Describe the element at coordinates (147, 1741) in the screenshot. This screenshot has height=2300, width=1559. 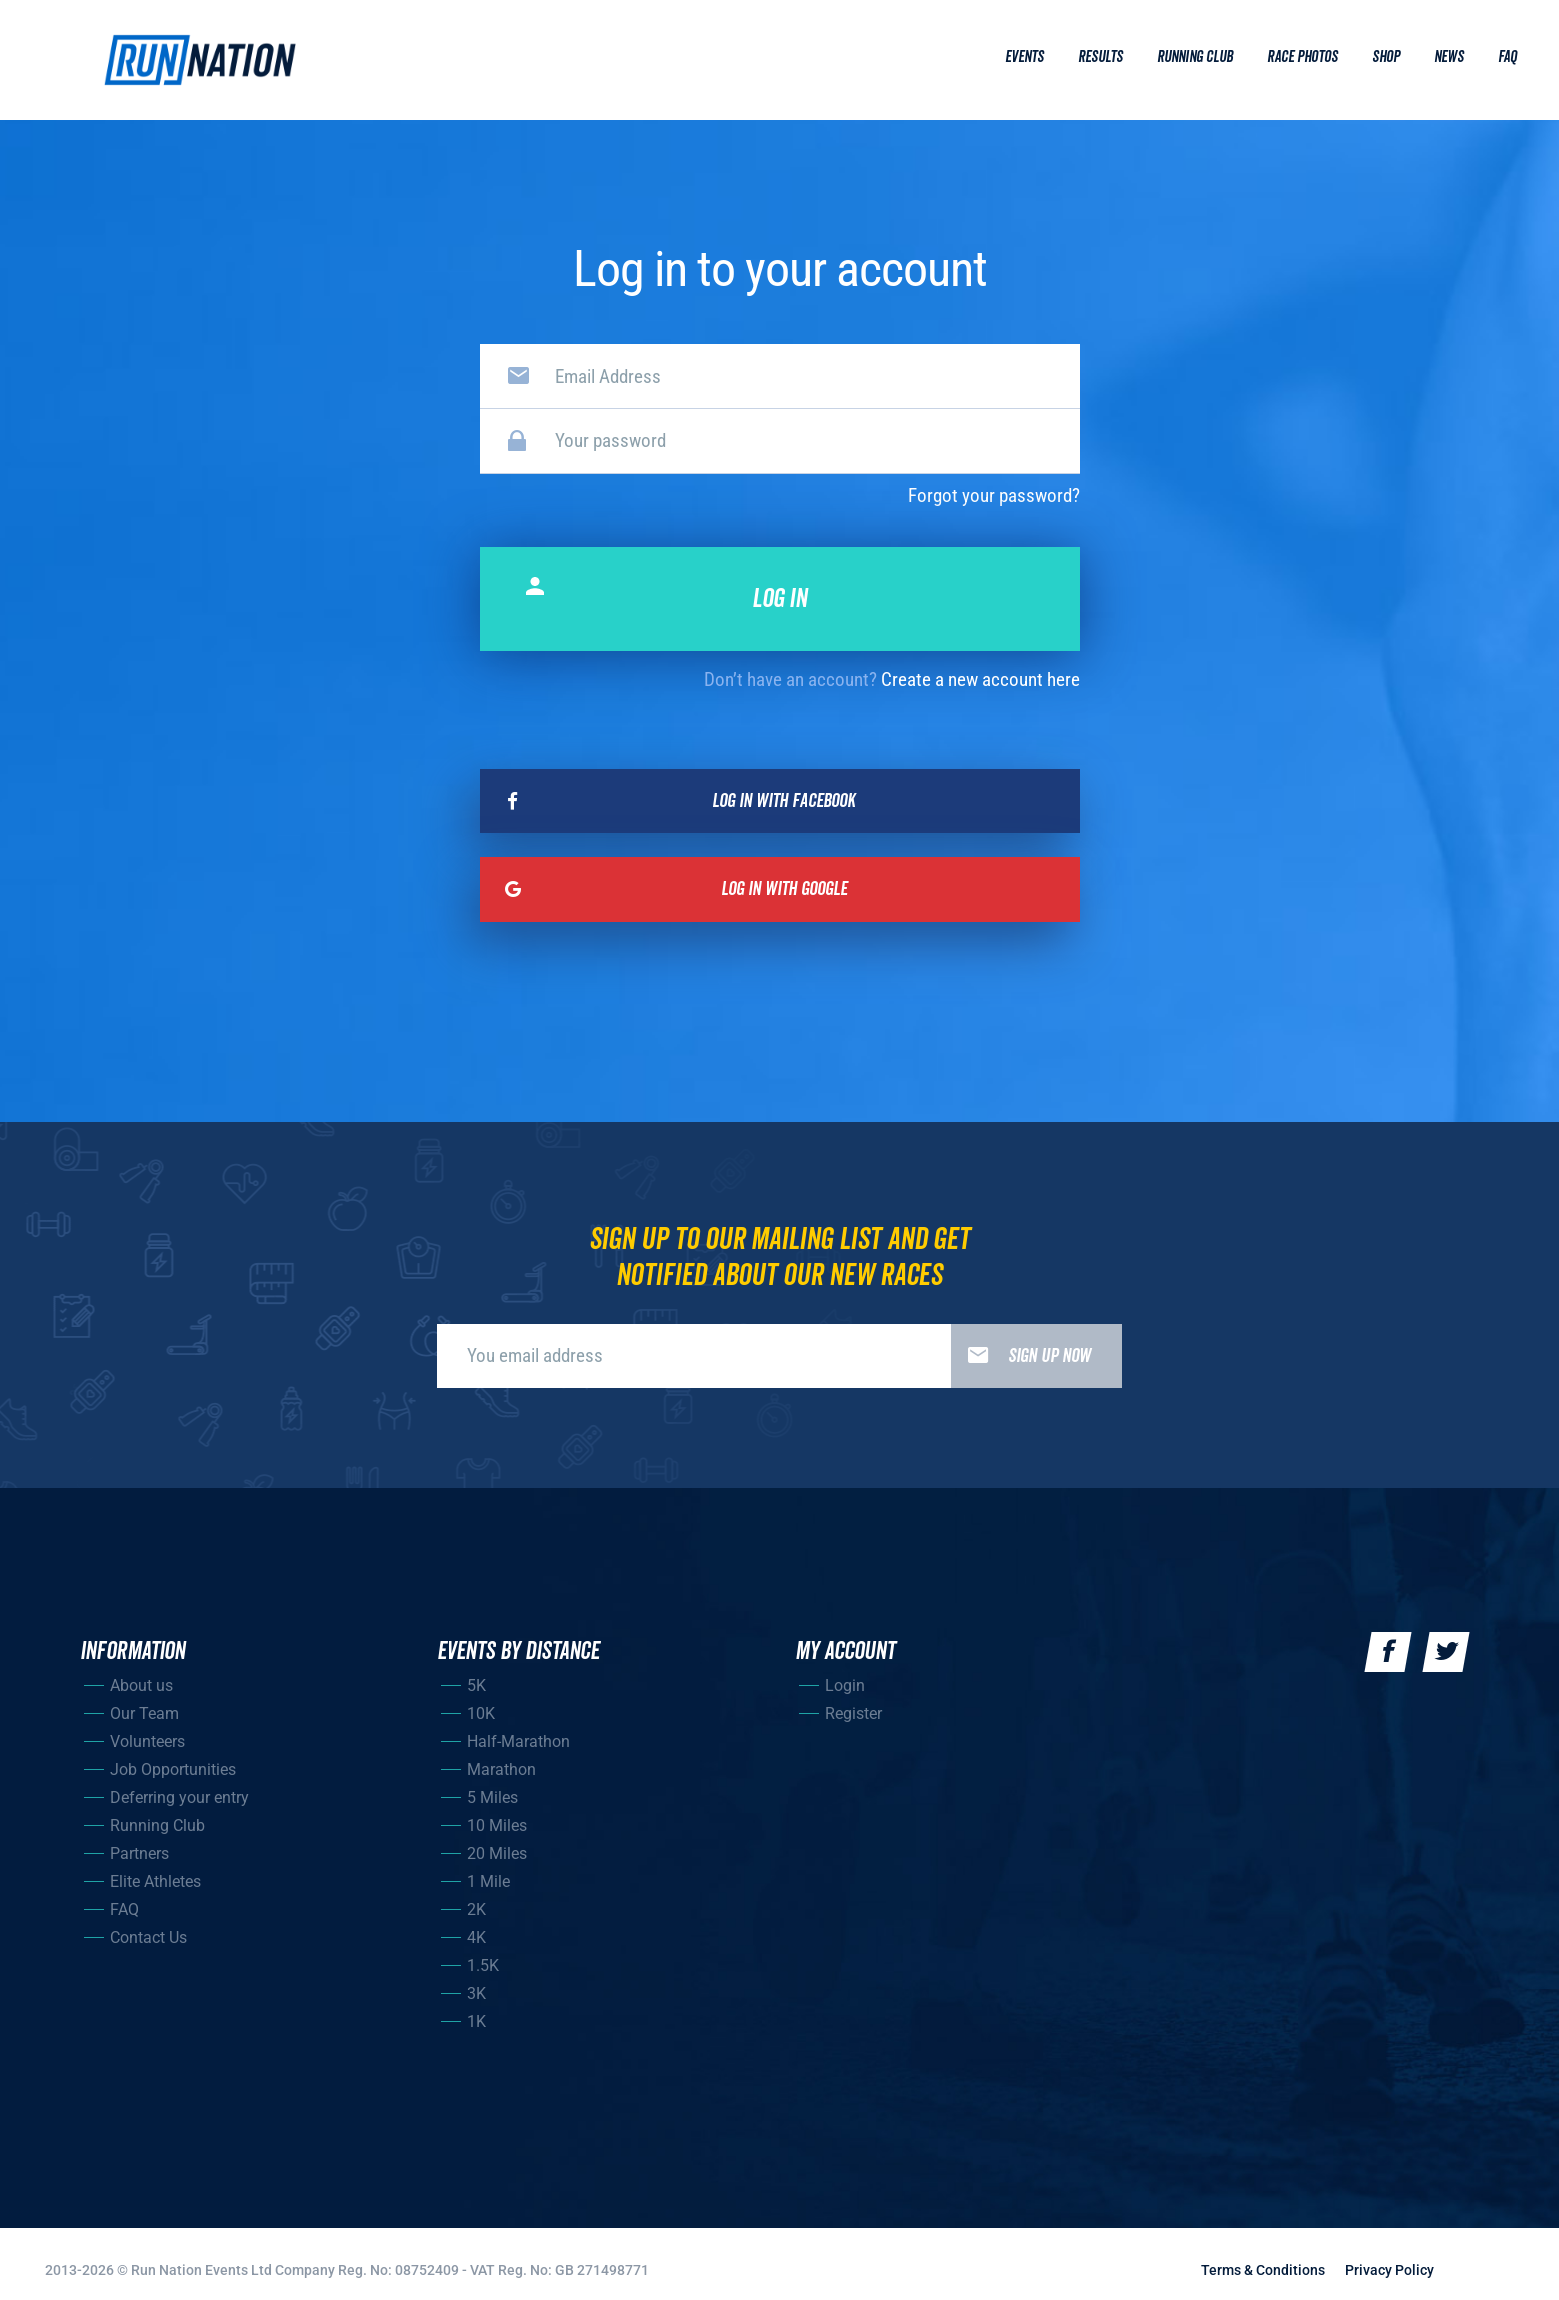
I see `Volunteers` at that location.